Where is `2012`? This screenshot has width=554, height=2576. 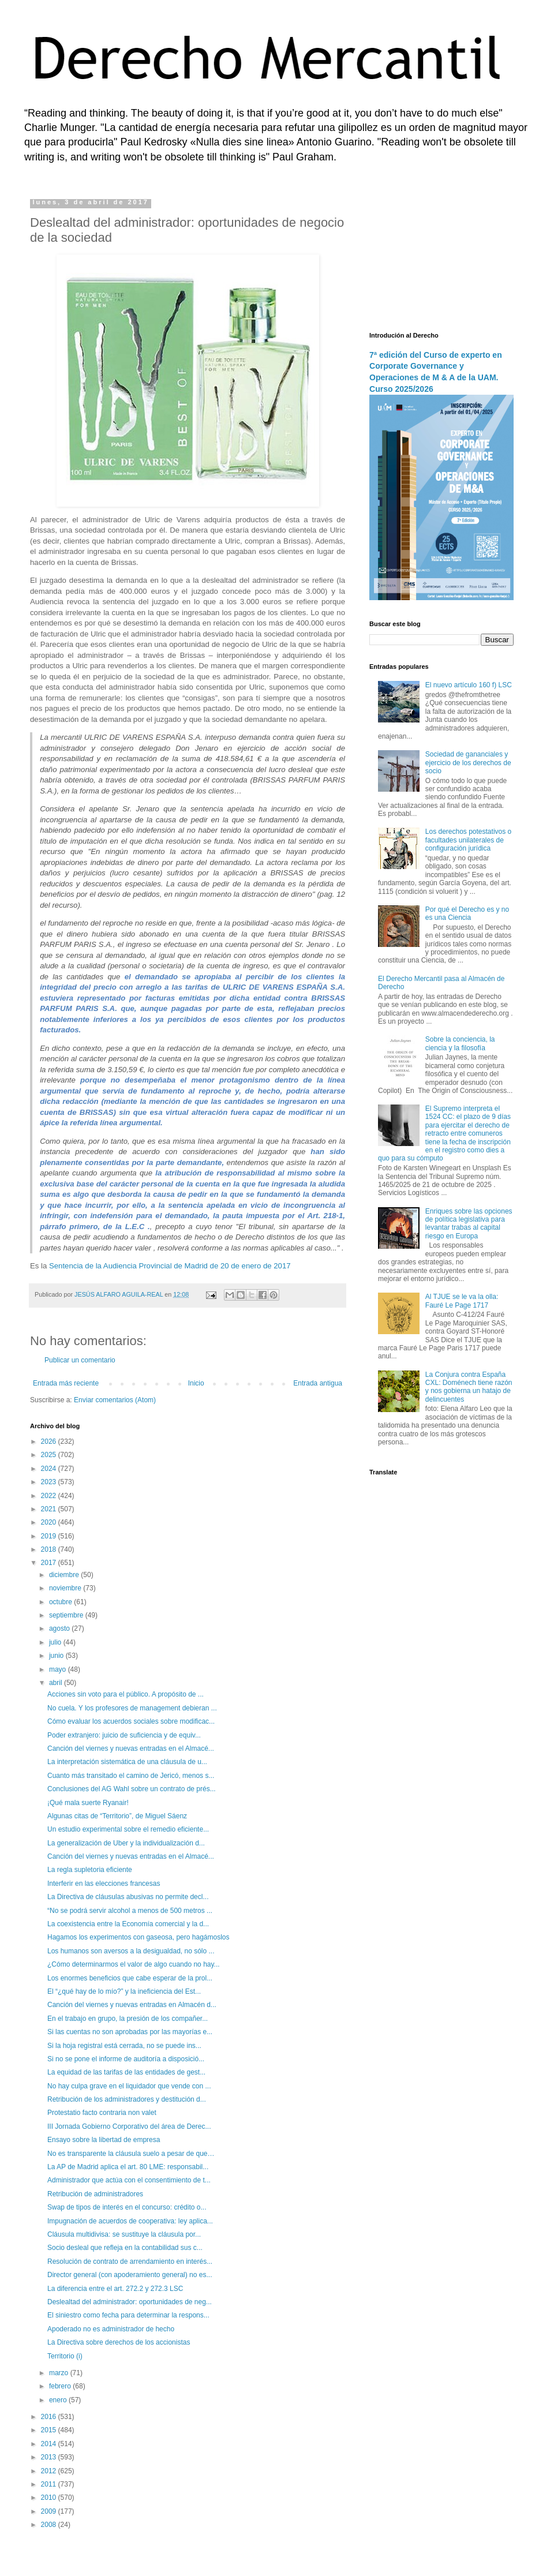
2012 is located at coordinates (49, 2471).